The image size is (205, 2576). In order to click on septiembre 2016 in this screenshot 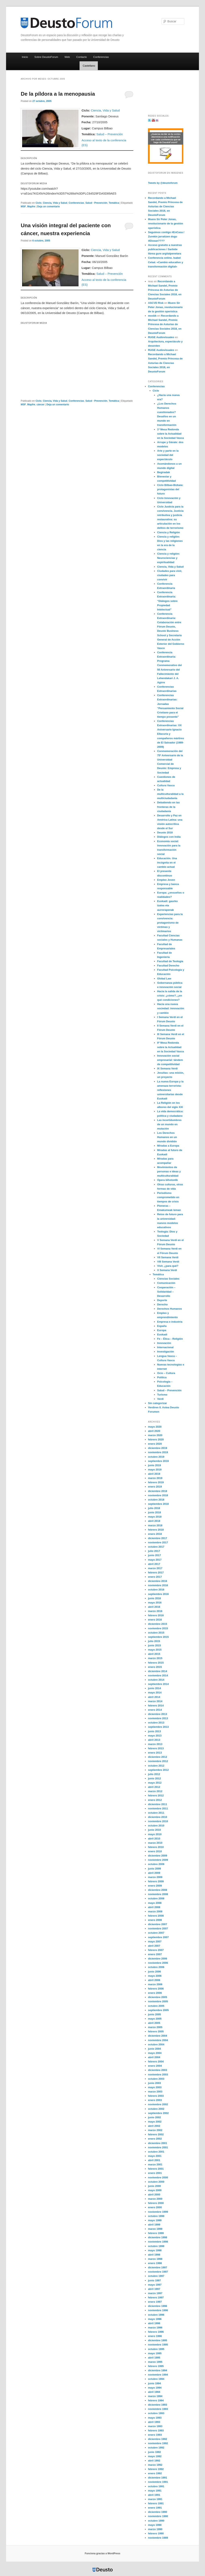, I will do `click(158, 1594)`.